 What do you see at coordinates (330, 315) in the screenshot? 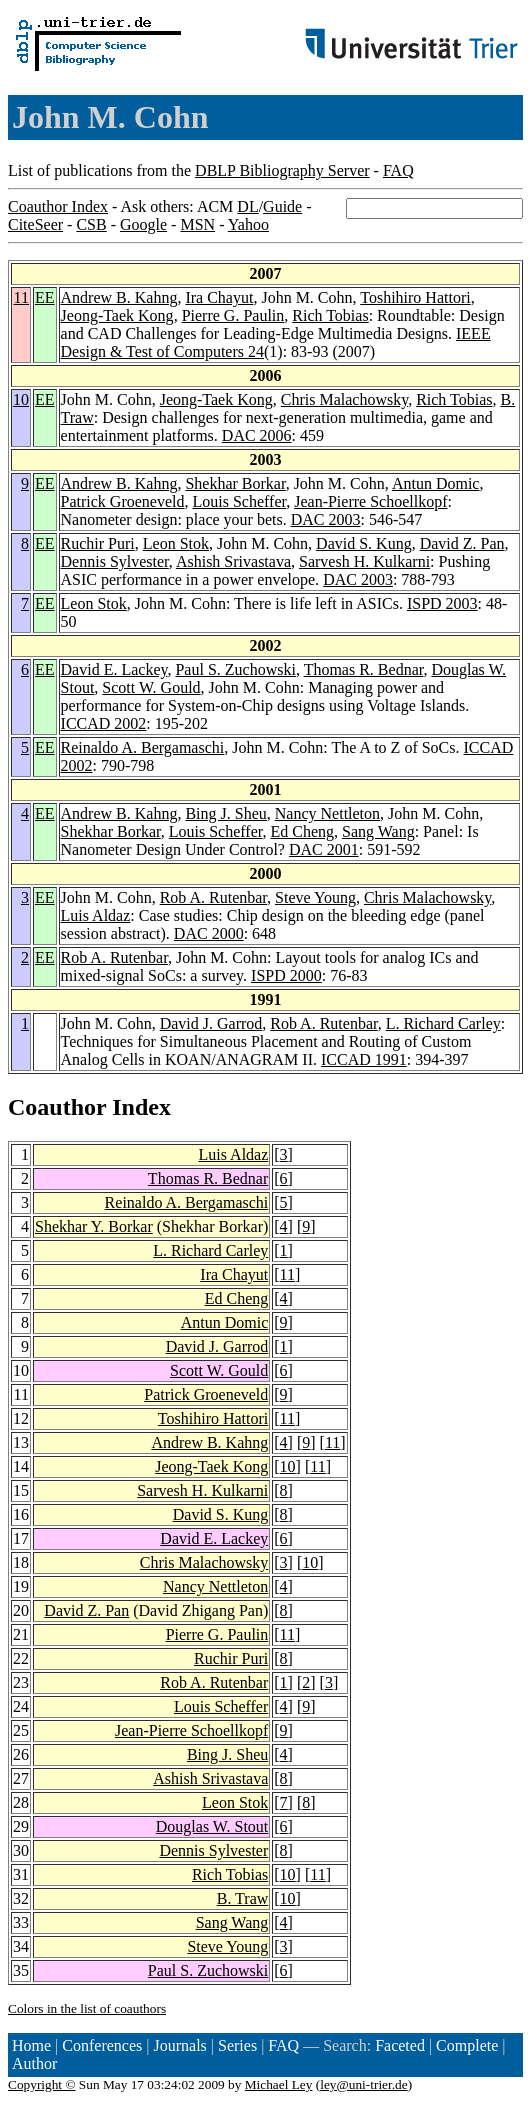
I see `Rich Tobias` at bounding box center [330, 315].